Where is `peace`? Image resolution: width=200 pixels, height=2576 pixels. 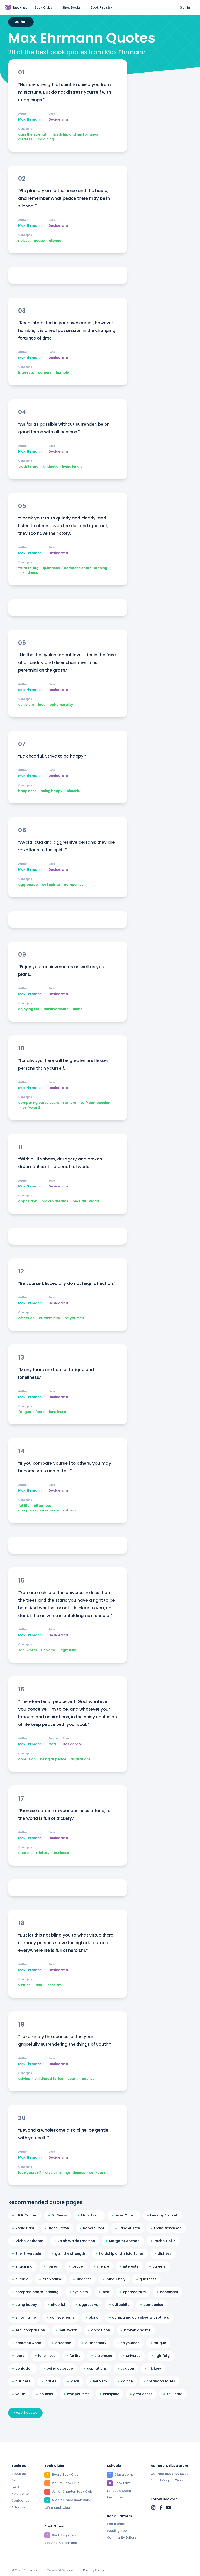 peace is located at coordinates (39, 240).